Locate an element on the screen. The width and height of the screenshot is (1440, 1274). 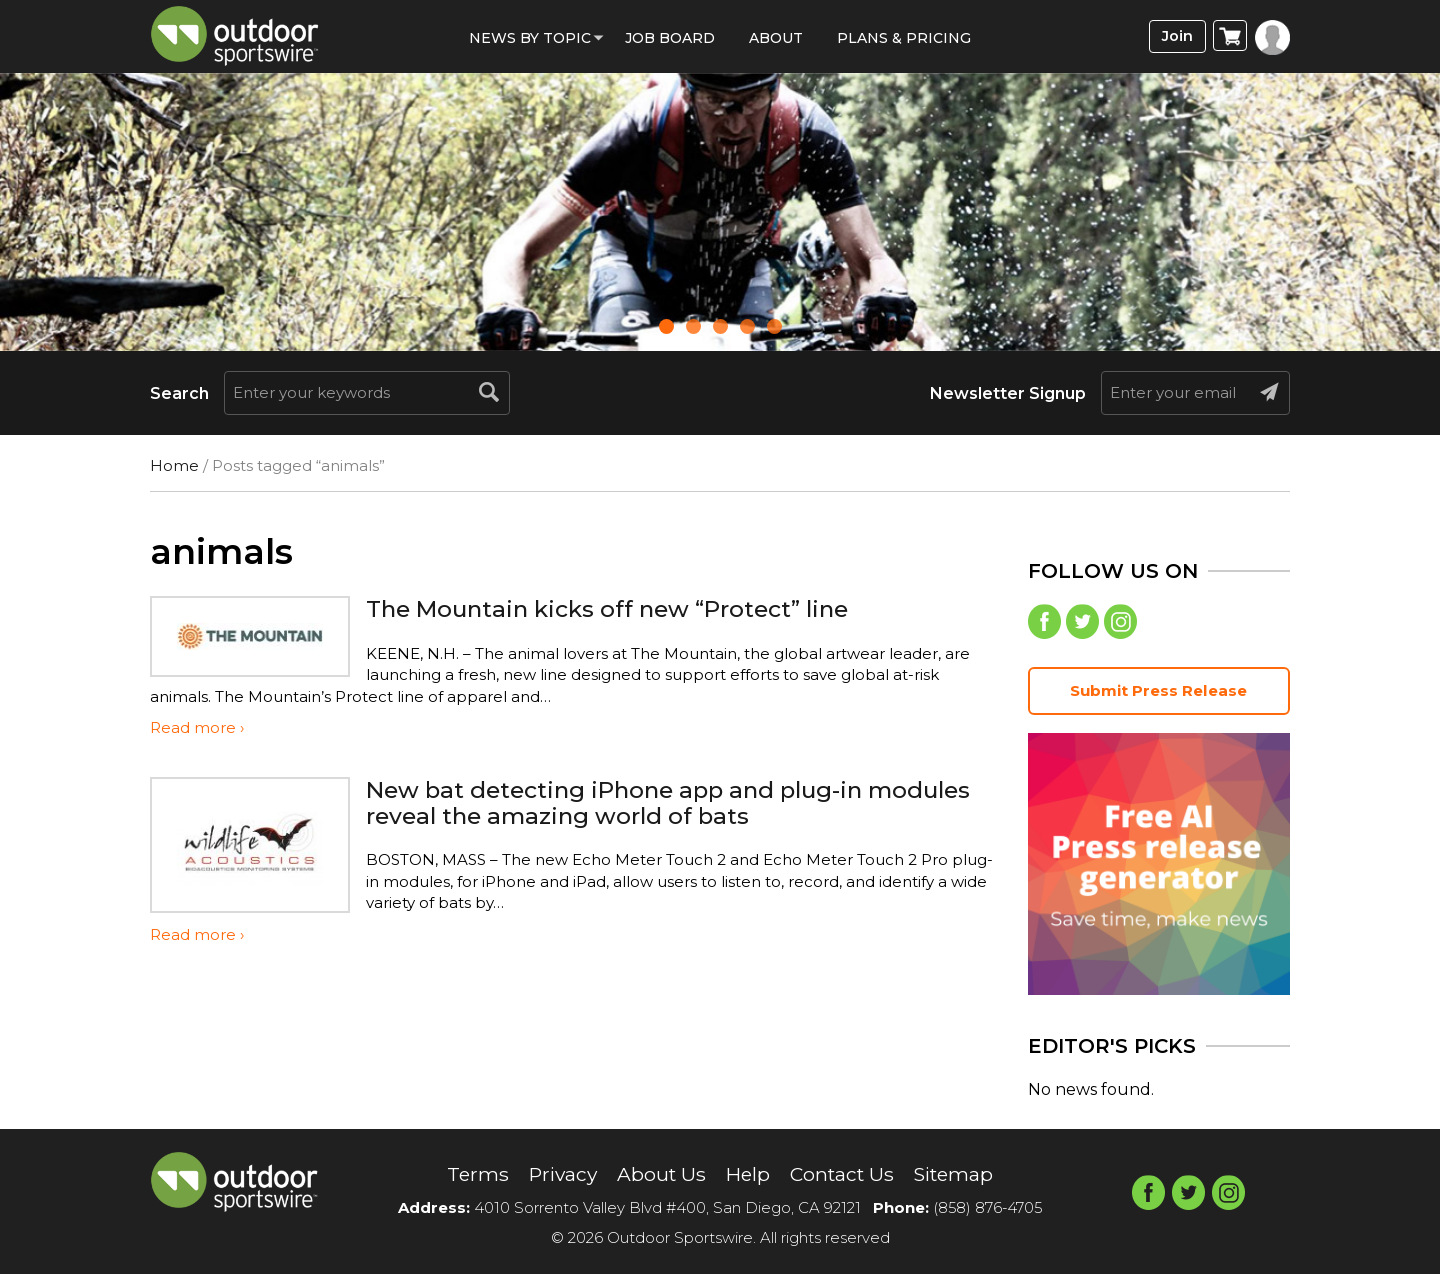
Submit Press Release is located at coordinates (1159, 692).